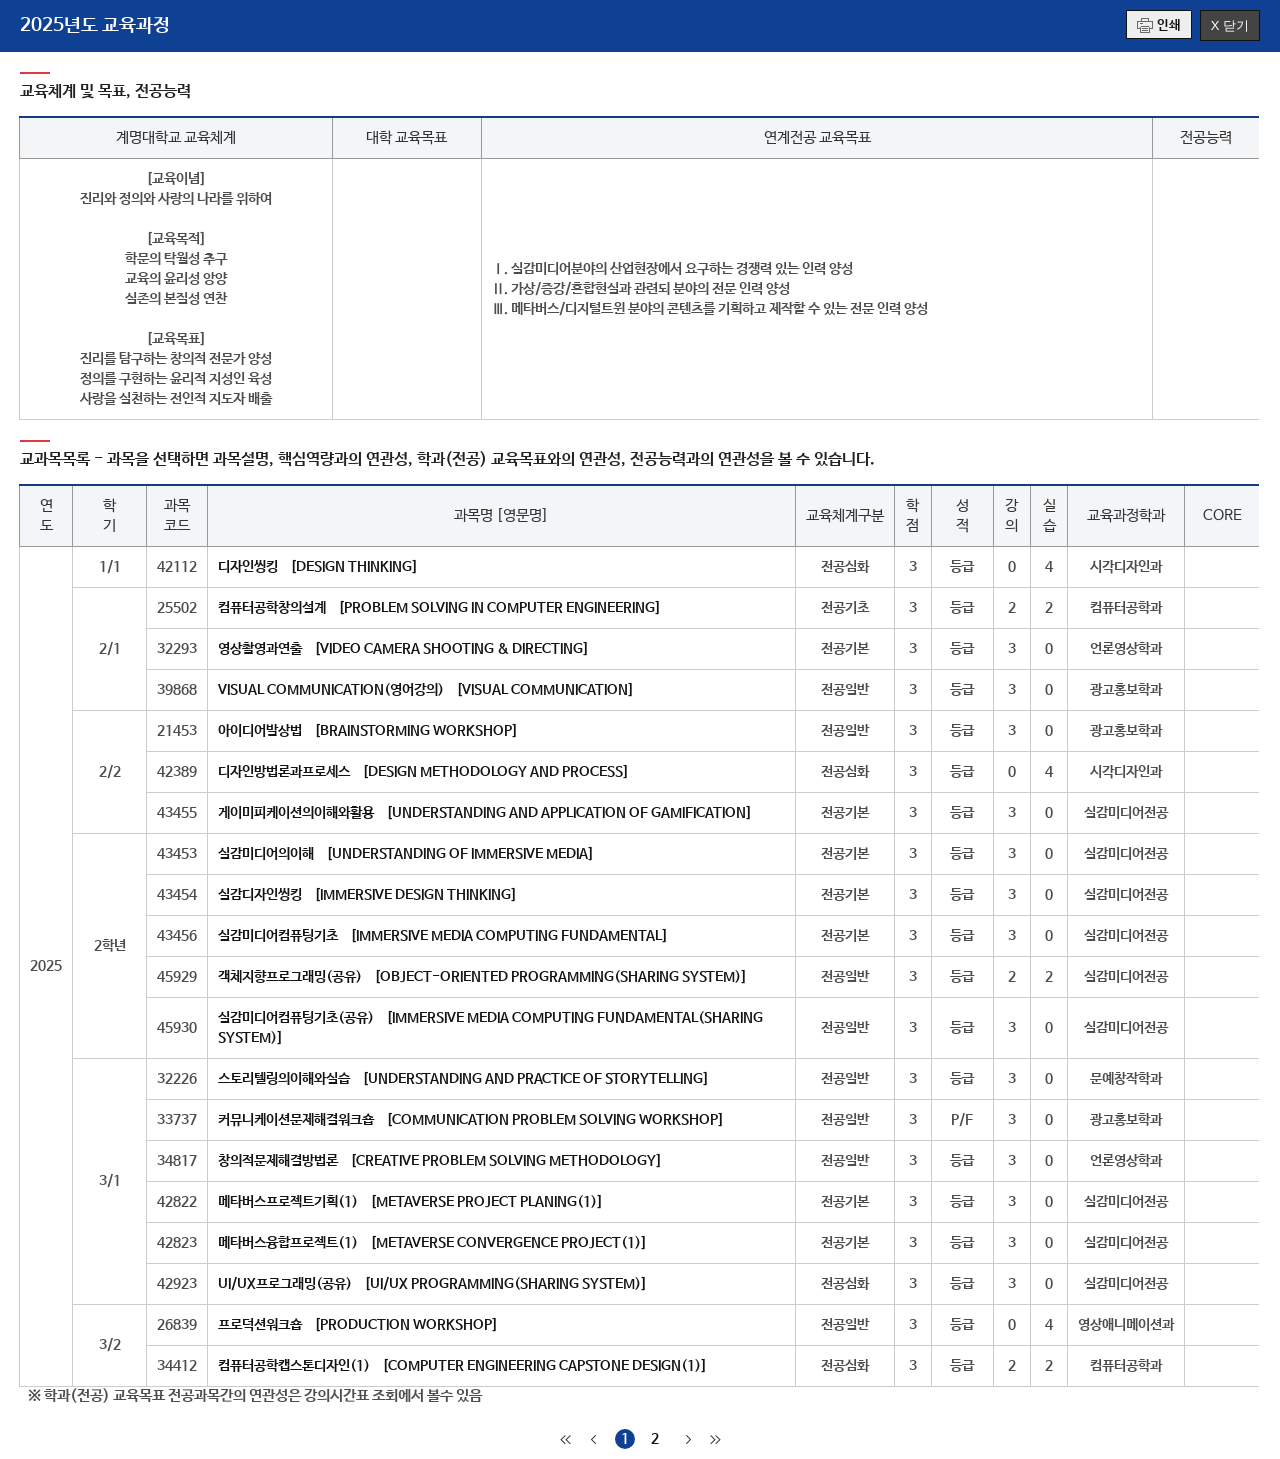 This screenshot has height=1459, width=1280. Describe the element at coordinates (432, 1284) in the screenshot. I see `UI/UX프로그래밍(공유) [UI/UX PROGRAMMING(SHARING SYSTEM)]` at that location.